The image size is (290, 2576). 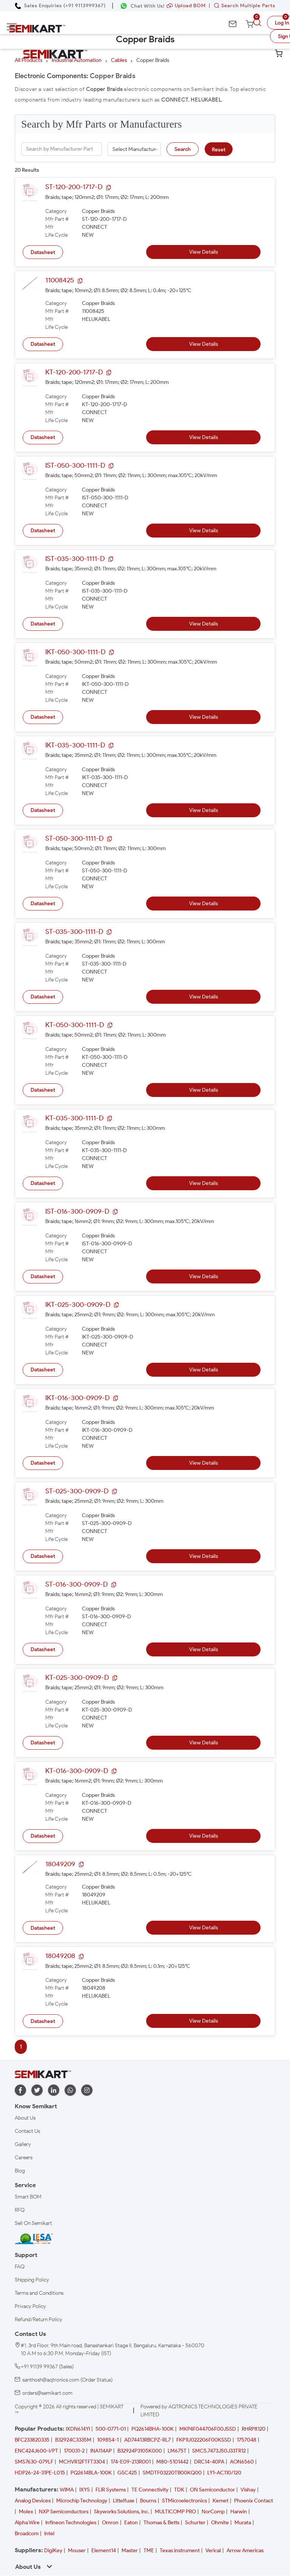 What do you see at coordinates (27, 2131) in the screenshot?
I see `Contact Us` at bounding box center [27, 2131].